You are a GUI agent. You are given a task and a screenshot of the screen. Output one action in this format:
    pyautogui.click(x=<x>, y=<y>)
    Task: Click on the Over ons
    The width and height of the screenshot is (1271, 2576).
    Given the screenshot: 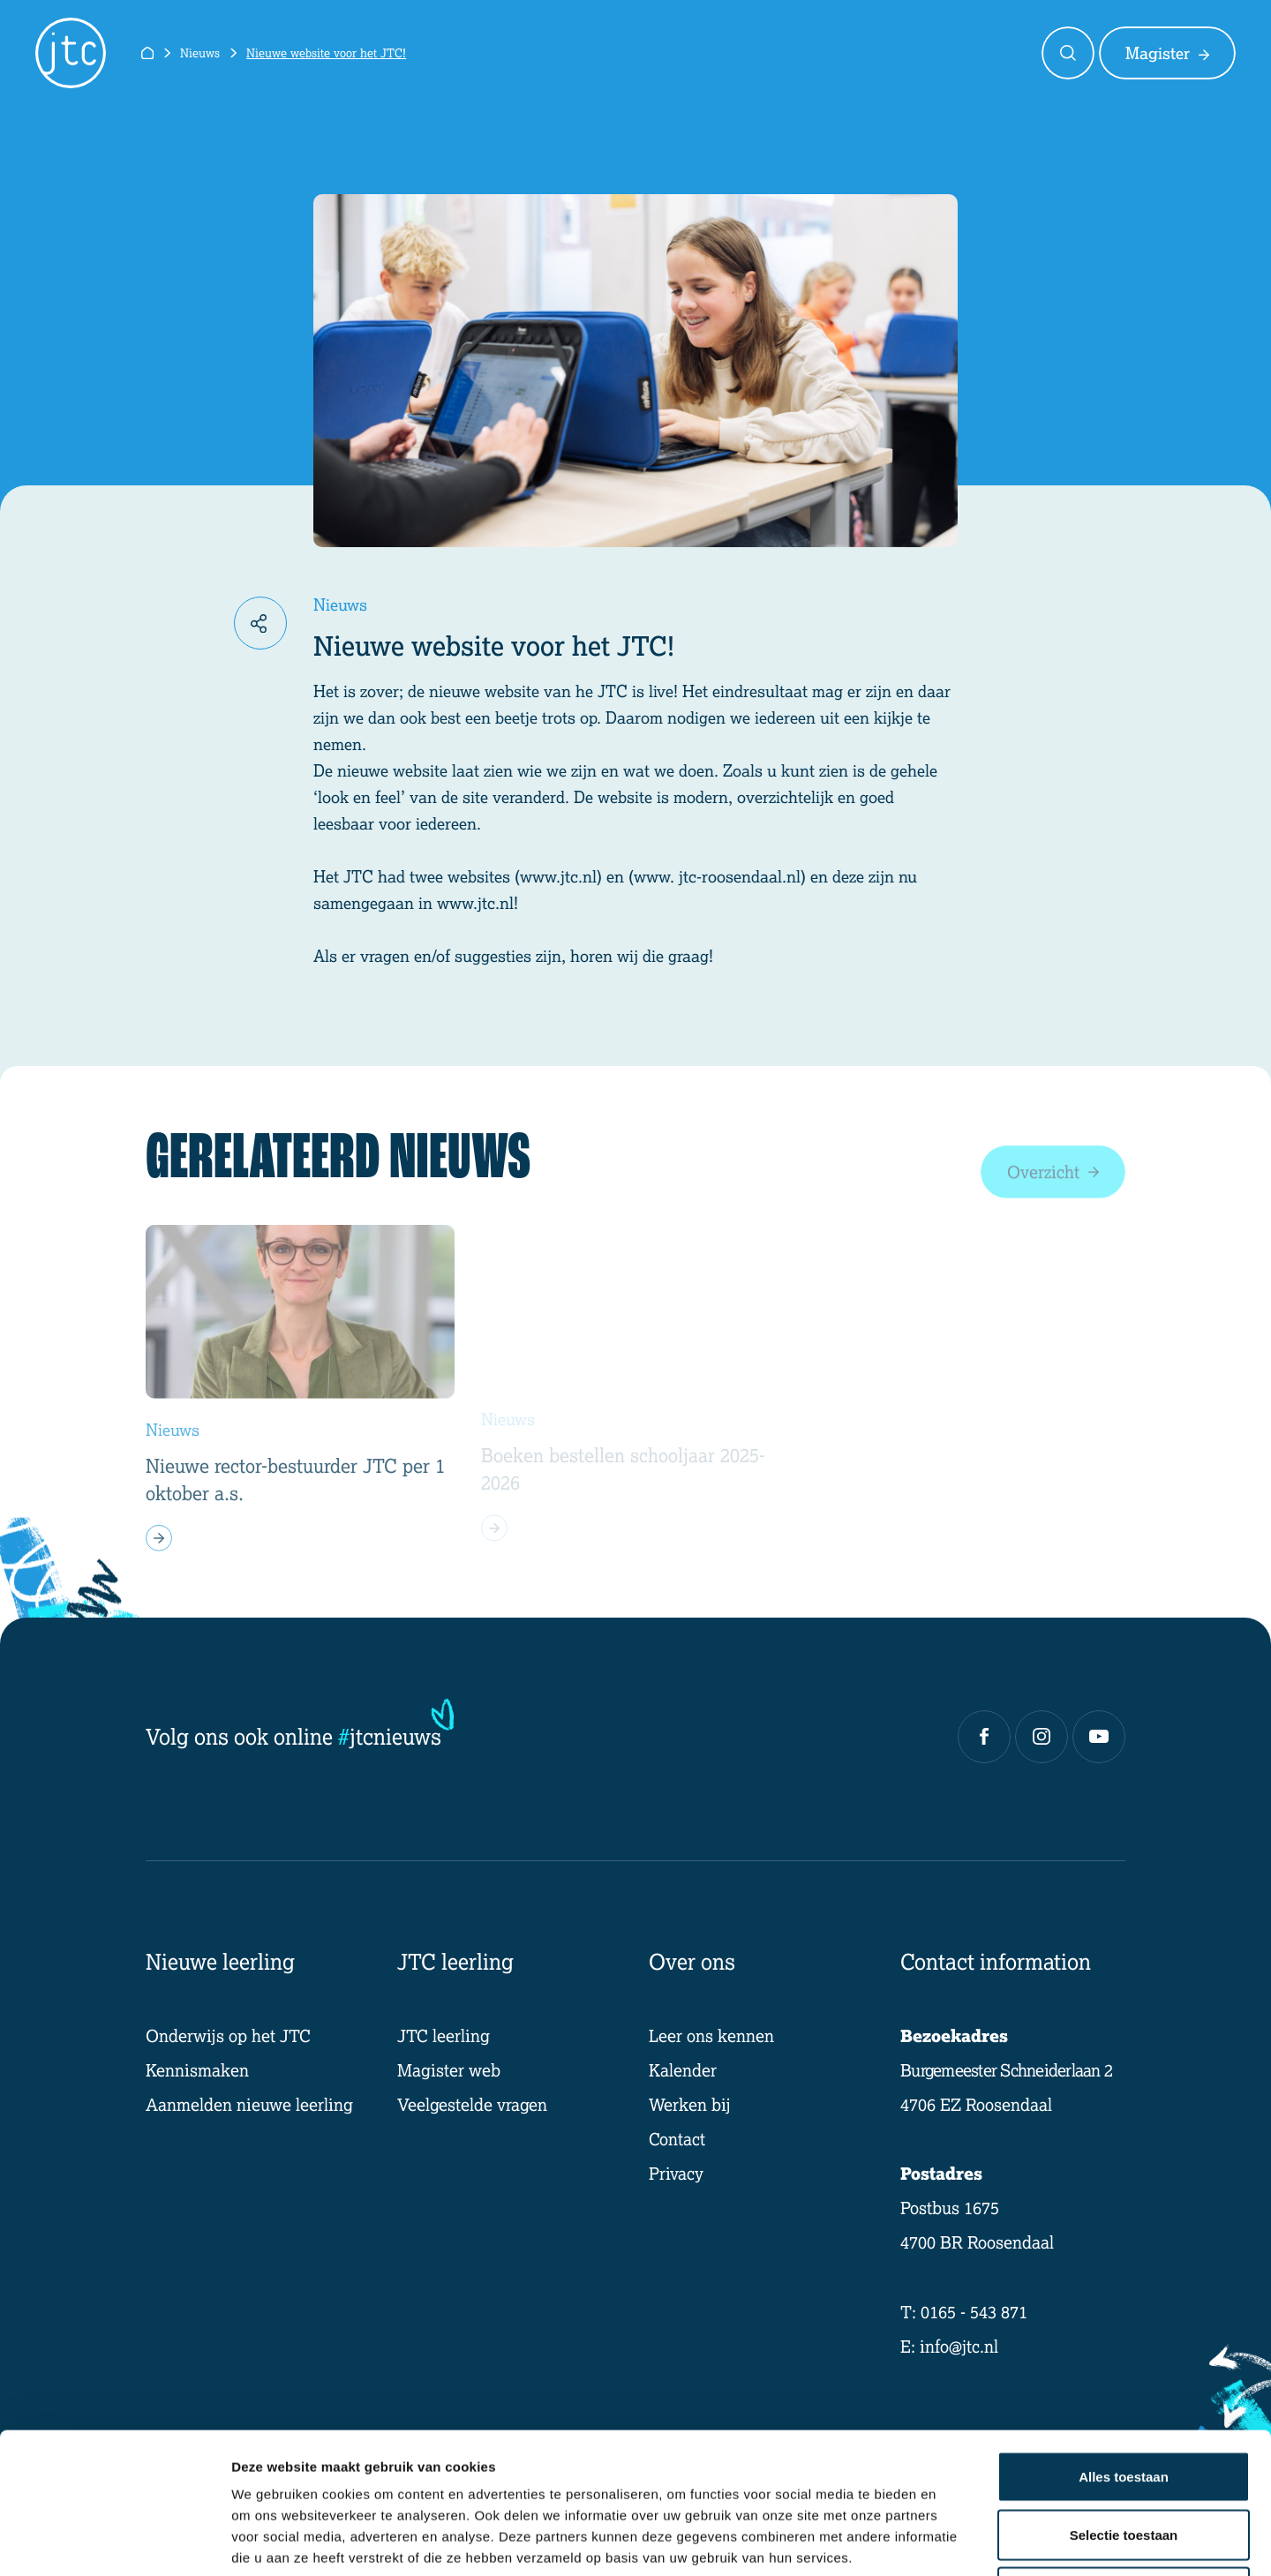 What is the action you would take?
    pyautogui.click(x=890, y=52)
    